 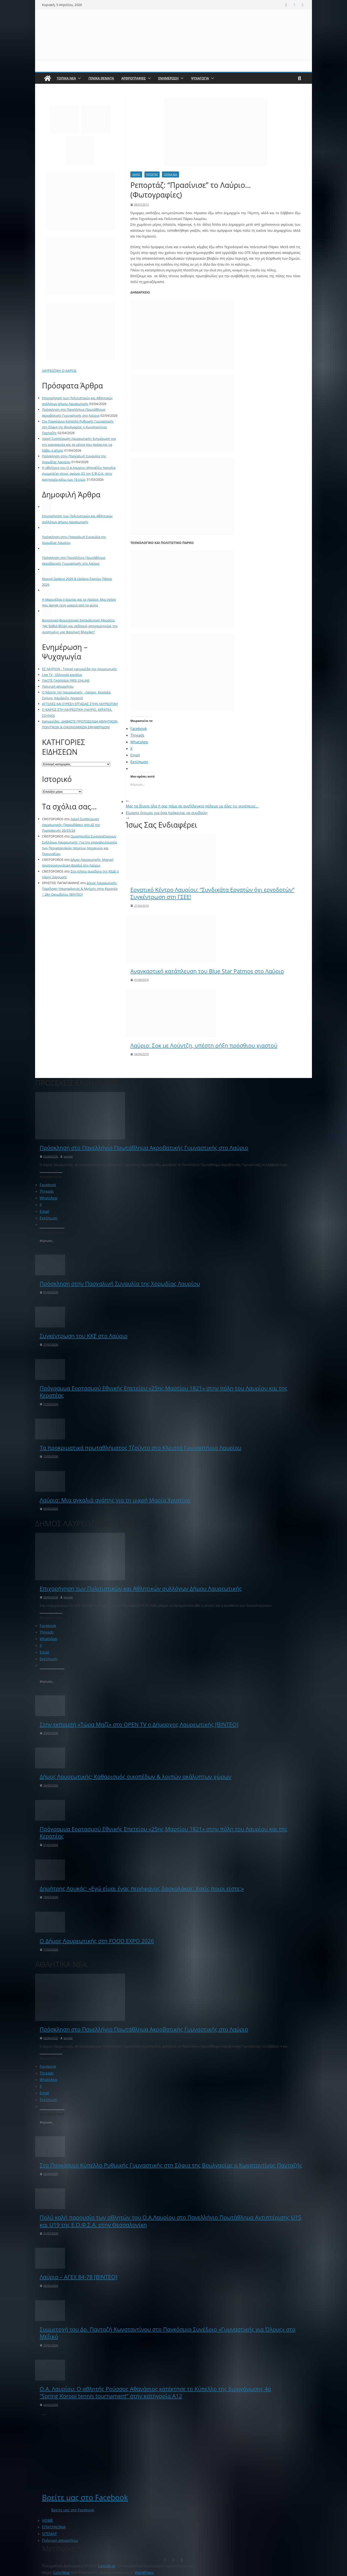 I want to click on ΛΑΥΡΕΩΤΙΚΗ Ο ΚΑΙΡΟΣ, so click(x=59, y=370).